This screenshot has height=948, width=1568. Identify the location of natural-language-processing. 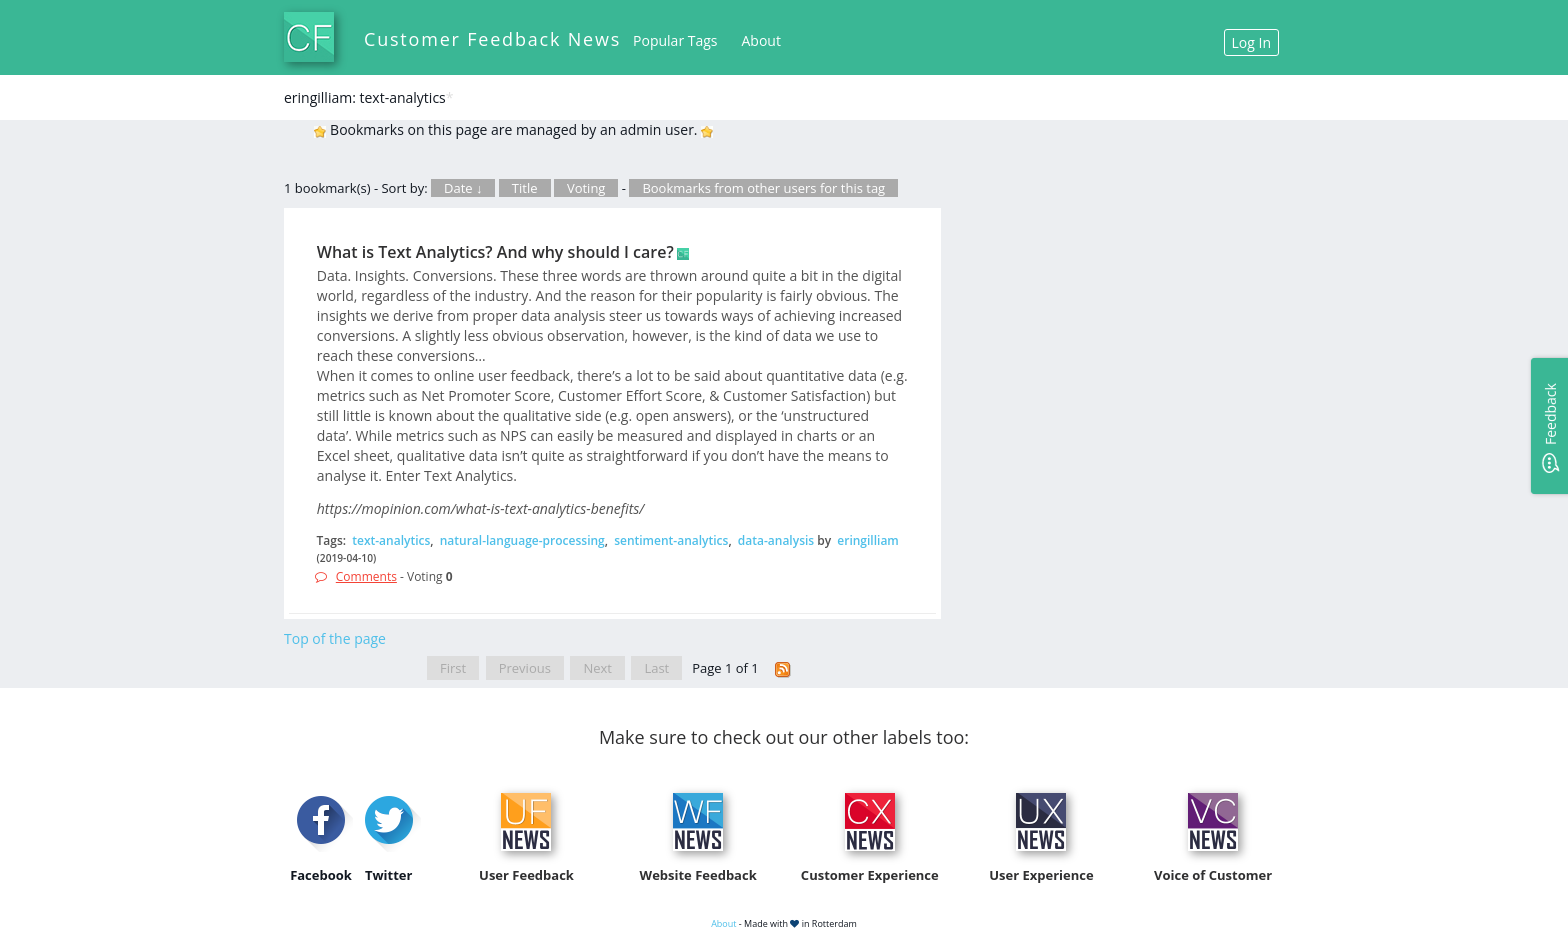
(522, 540).